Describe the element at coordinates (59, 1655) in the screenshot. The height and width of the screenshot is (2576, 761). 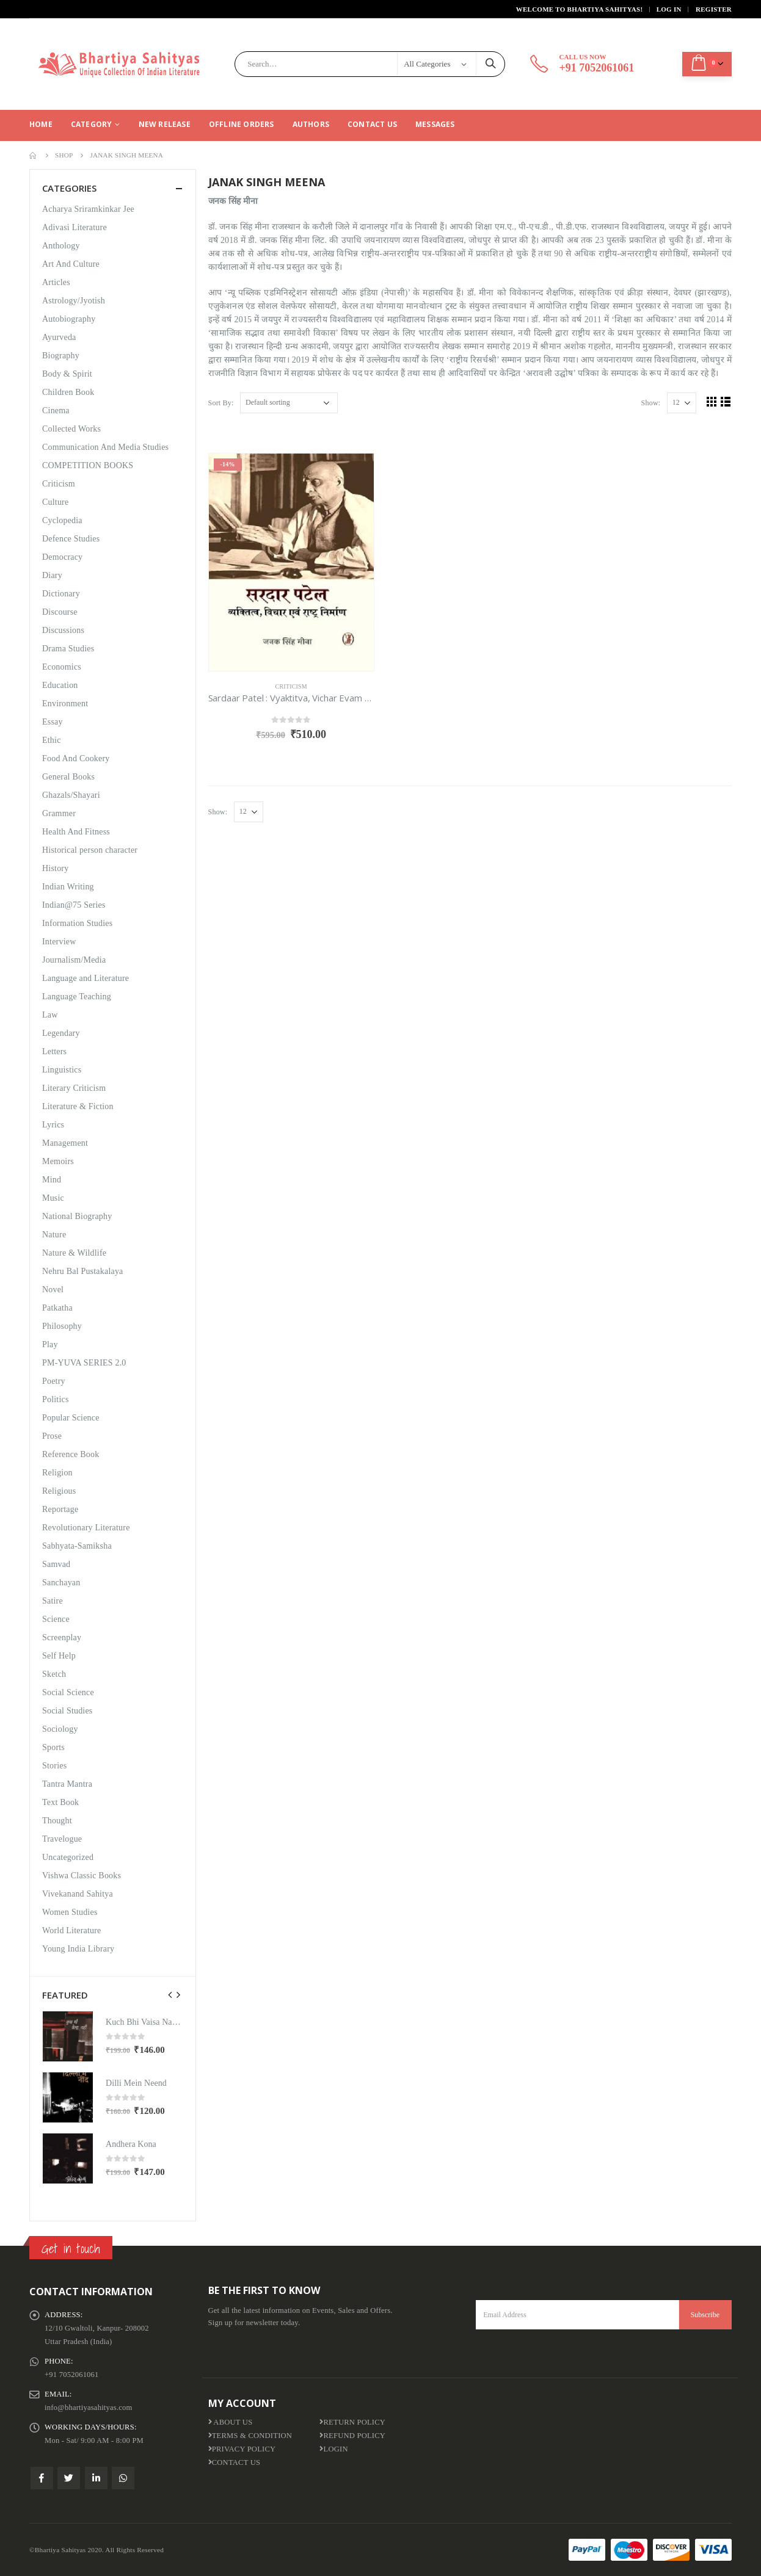
I see `Self Help` at that location.